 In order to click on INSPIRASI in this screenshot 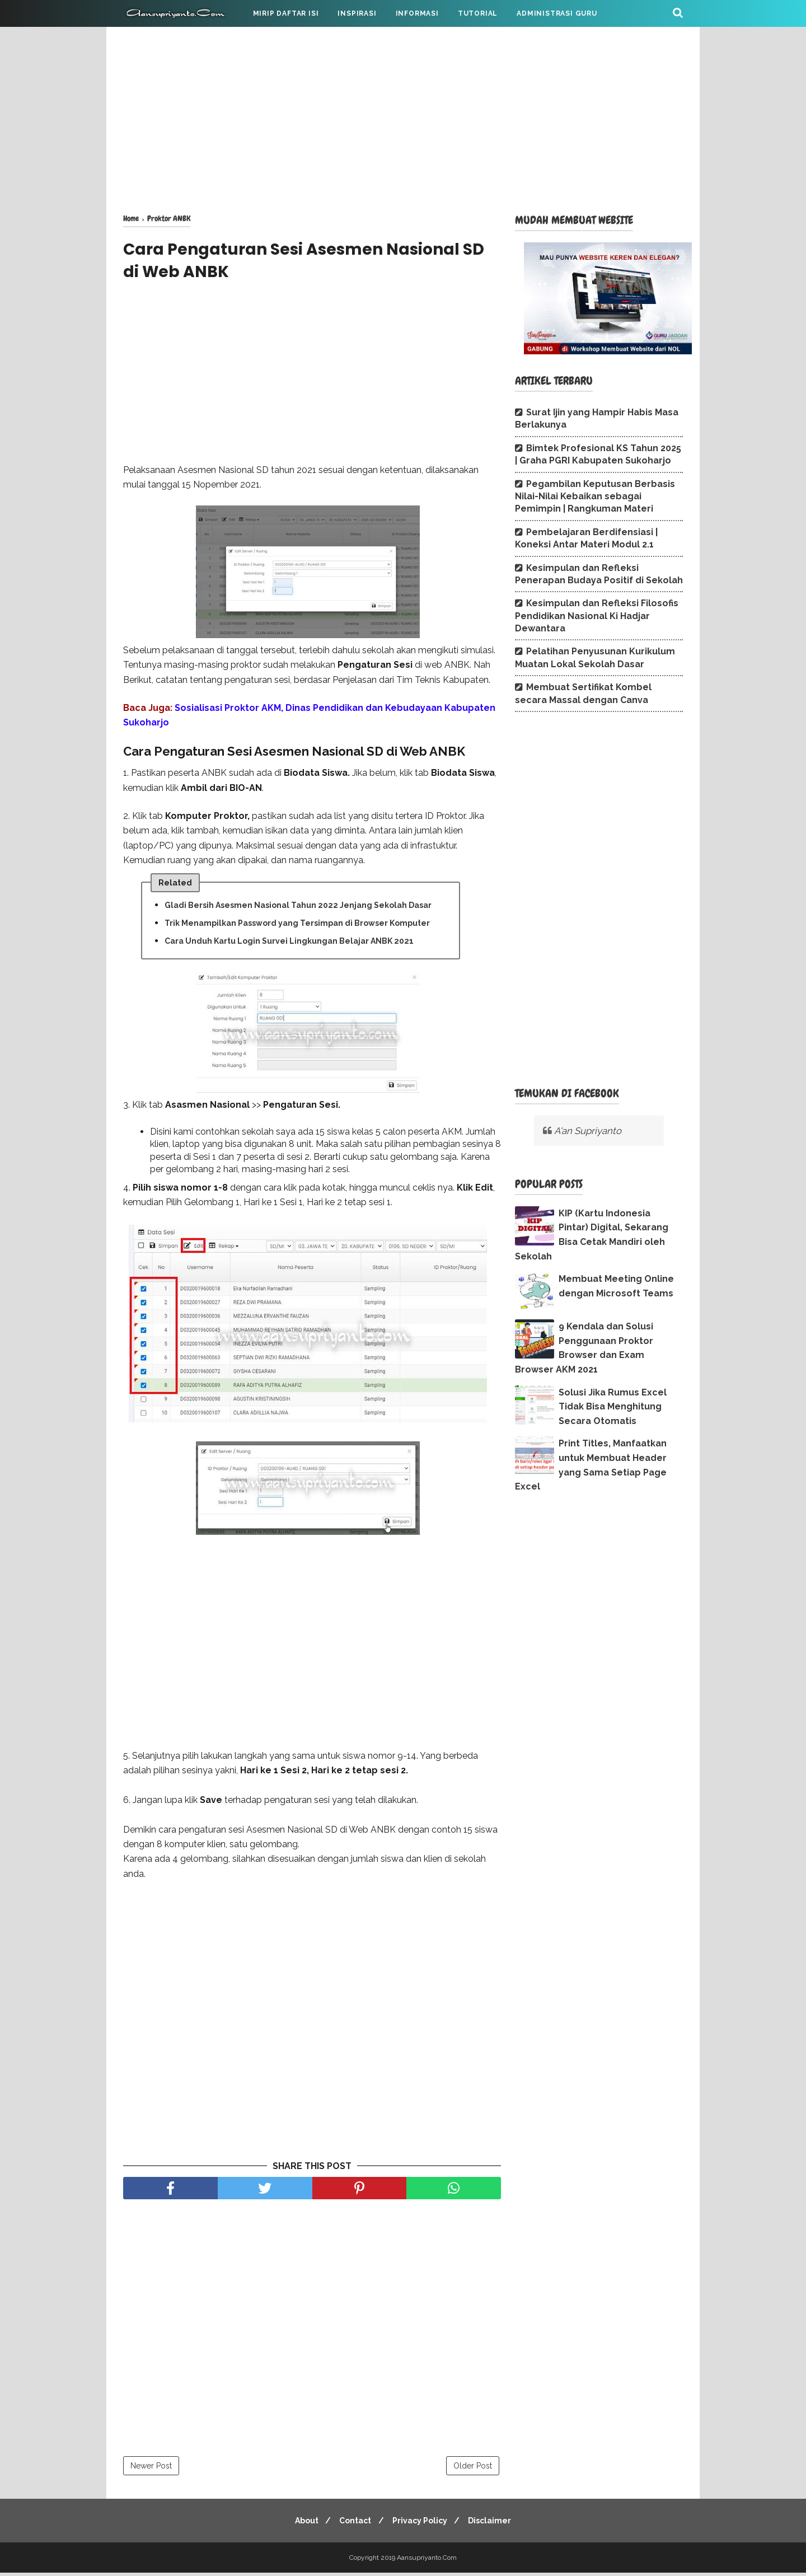, I will do `click(357, 13)`.